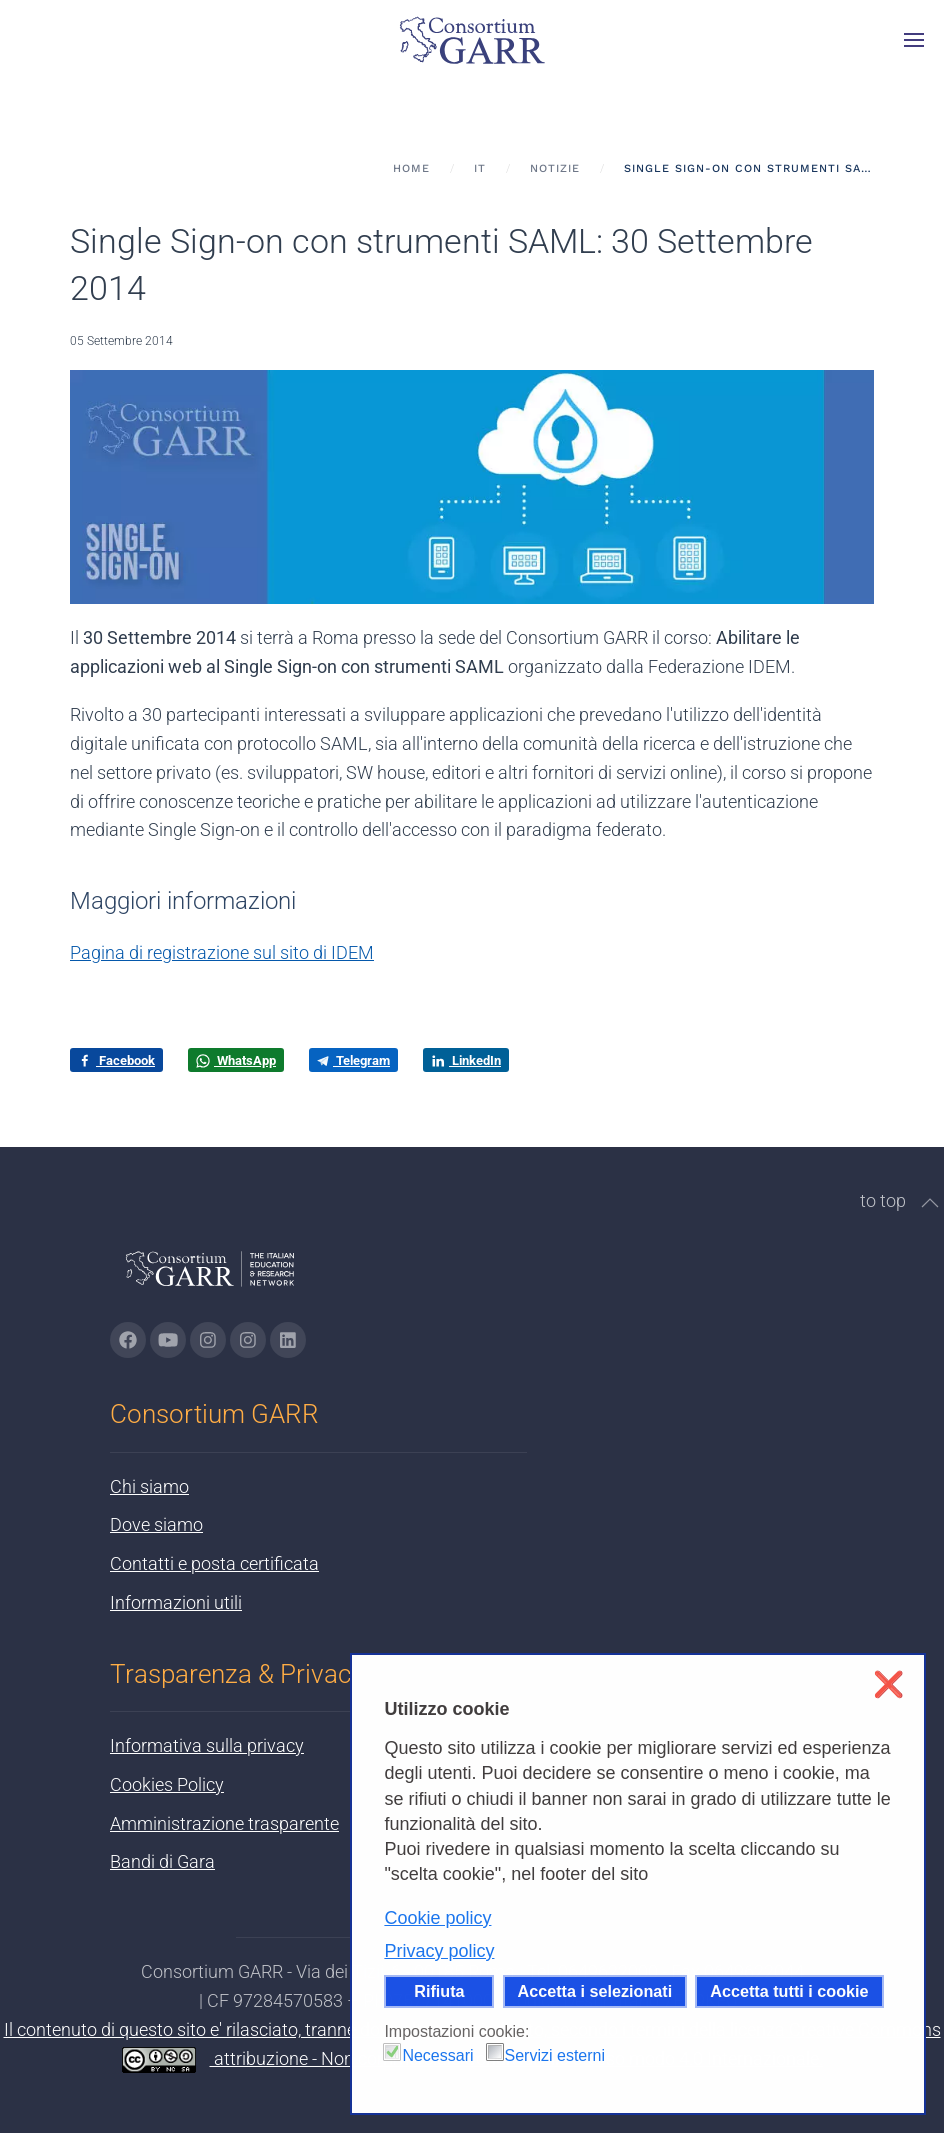  What do you see at coordinates (224, 1823) in the screenshot?
I see `Amministrazione trasparente` at bounding box center [224, 1823].